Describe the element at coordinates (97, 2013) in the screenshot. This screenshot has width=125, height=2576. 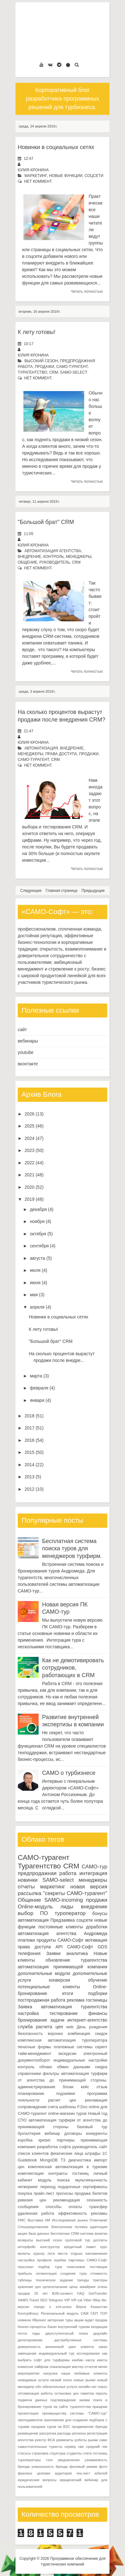
I see `финансы` at that location.